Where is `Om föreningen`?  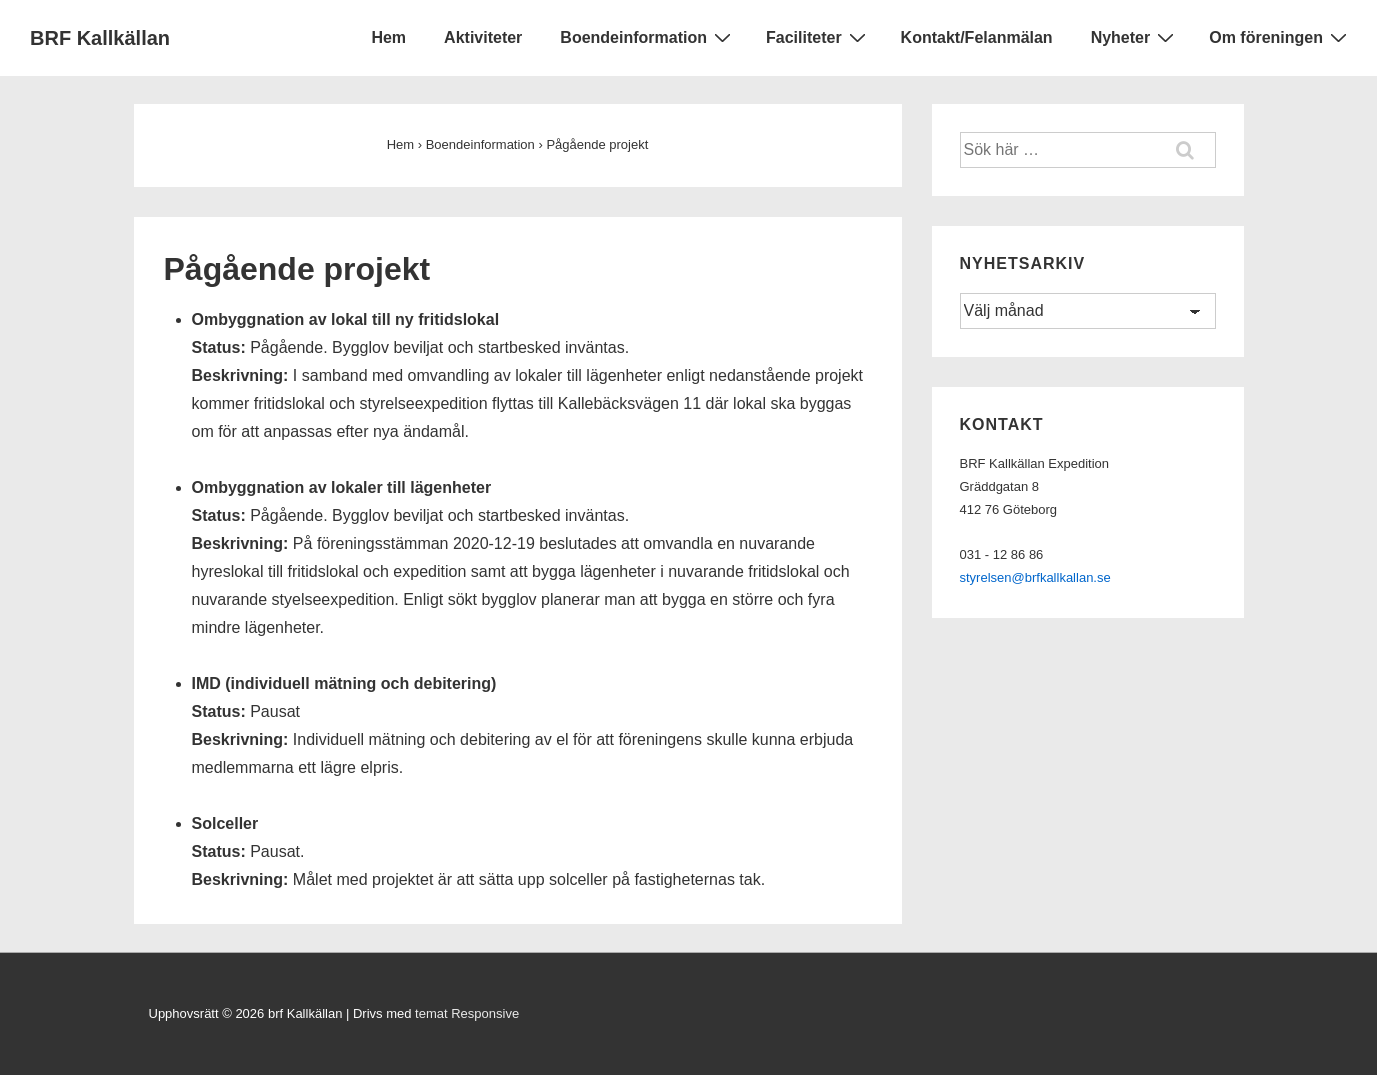
Om föreningen is located at coordinates (1280, 37).